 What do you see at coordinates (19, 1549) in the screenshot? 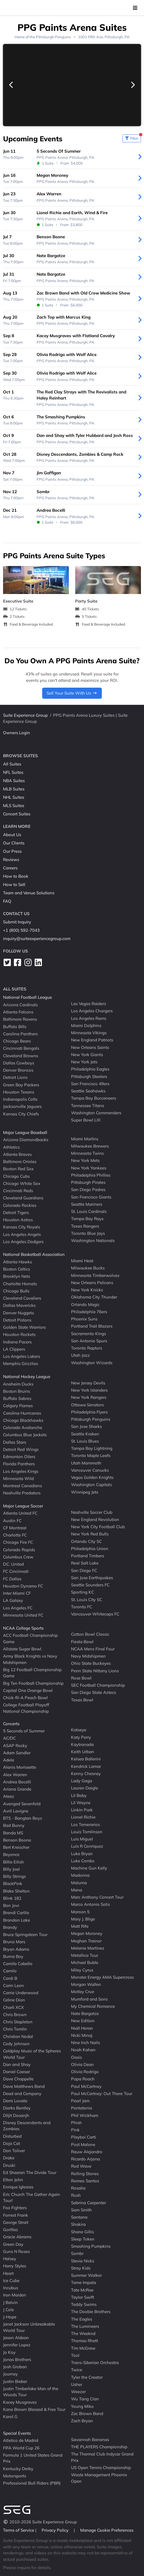
I see `Colorado Rapids` at bounding box center [19, 1549].